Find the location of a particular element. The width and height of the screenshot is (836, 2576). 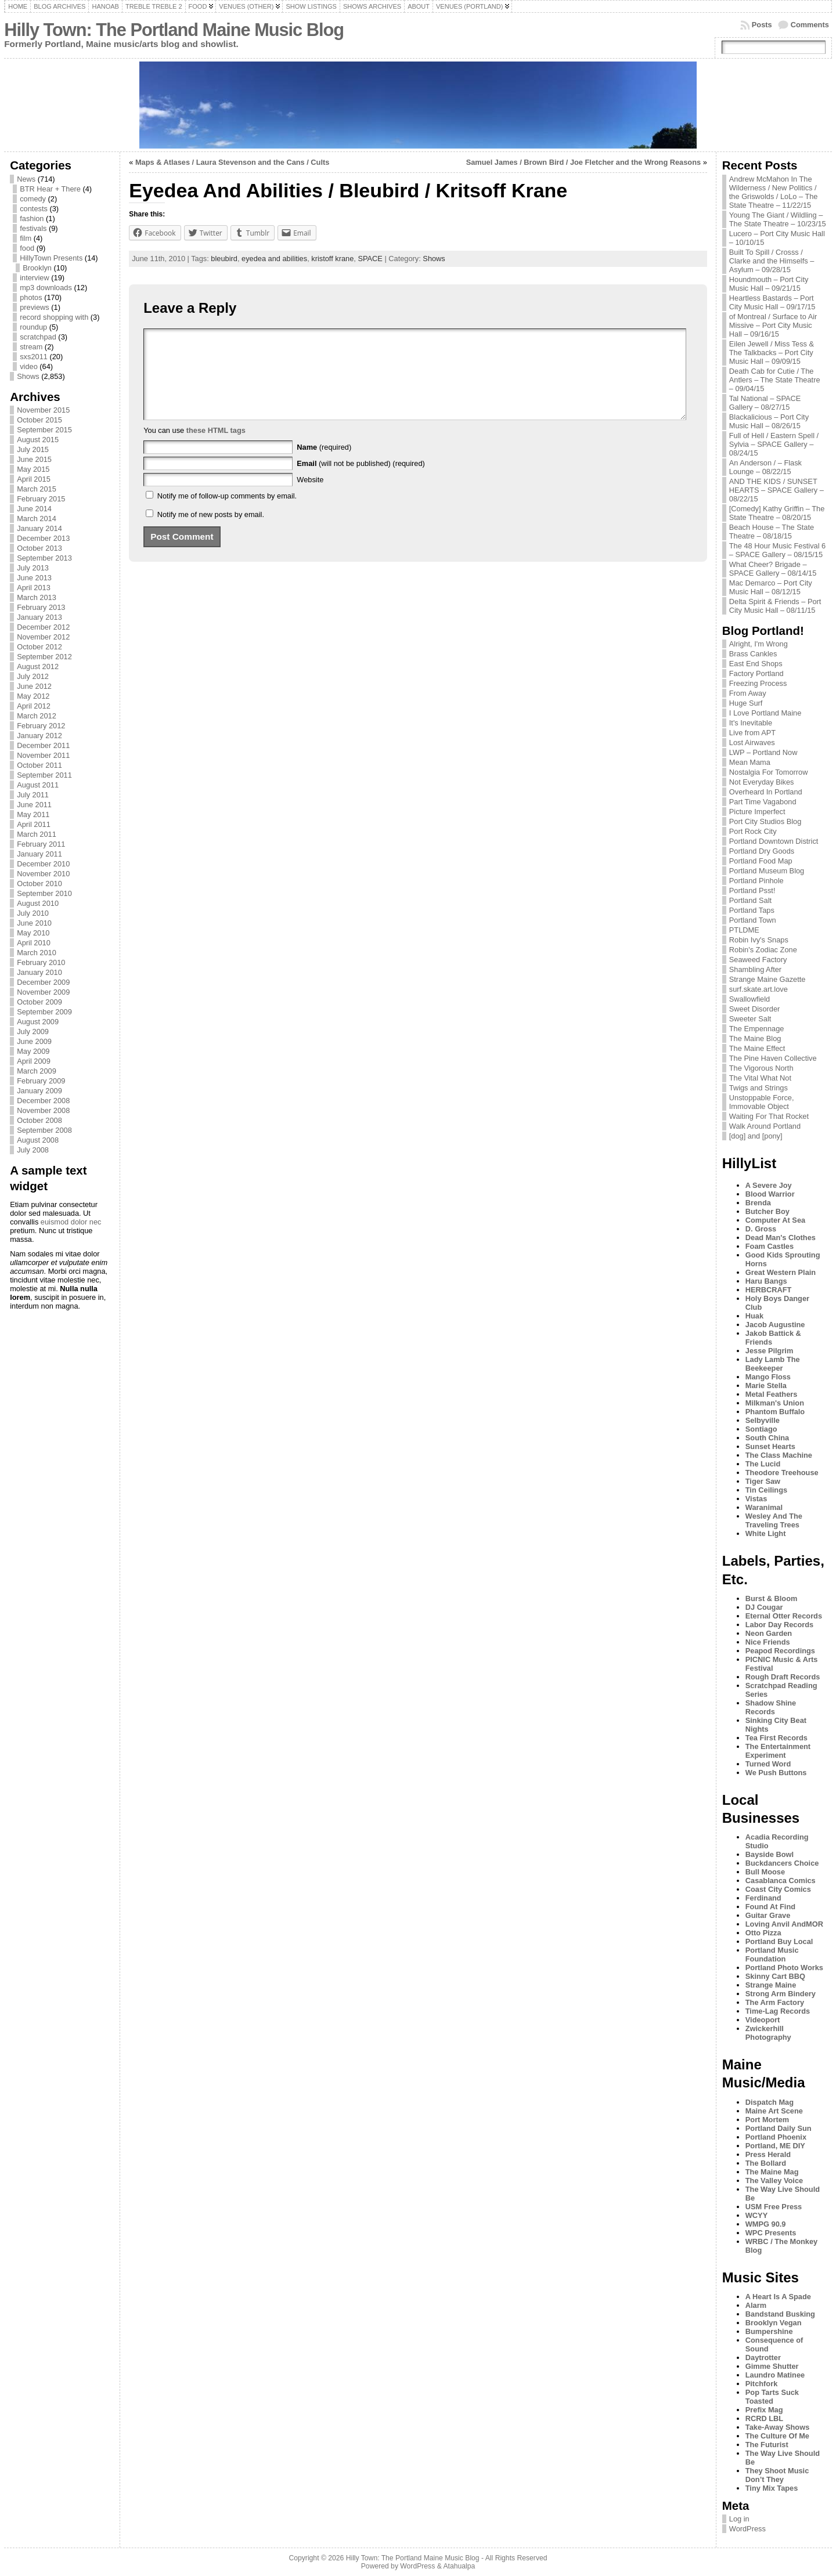

March 2011 is located at coordinates (36, 834).